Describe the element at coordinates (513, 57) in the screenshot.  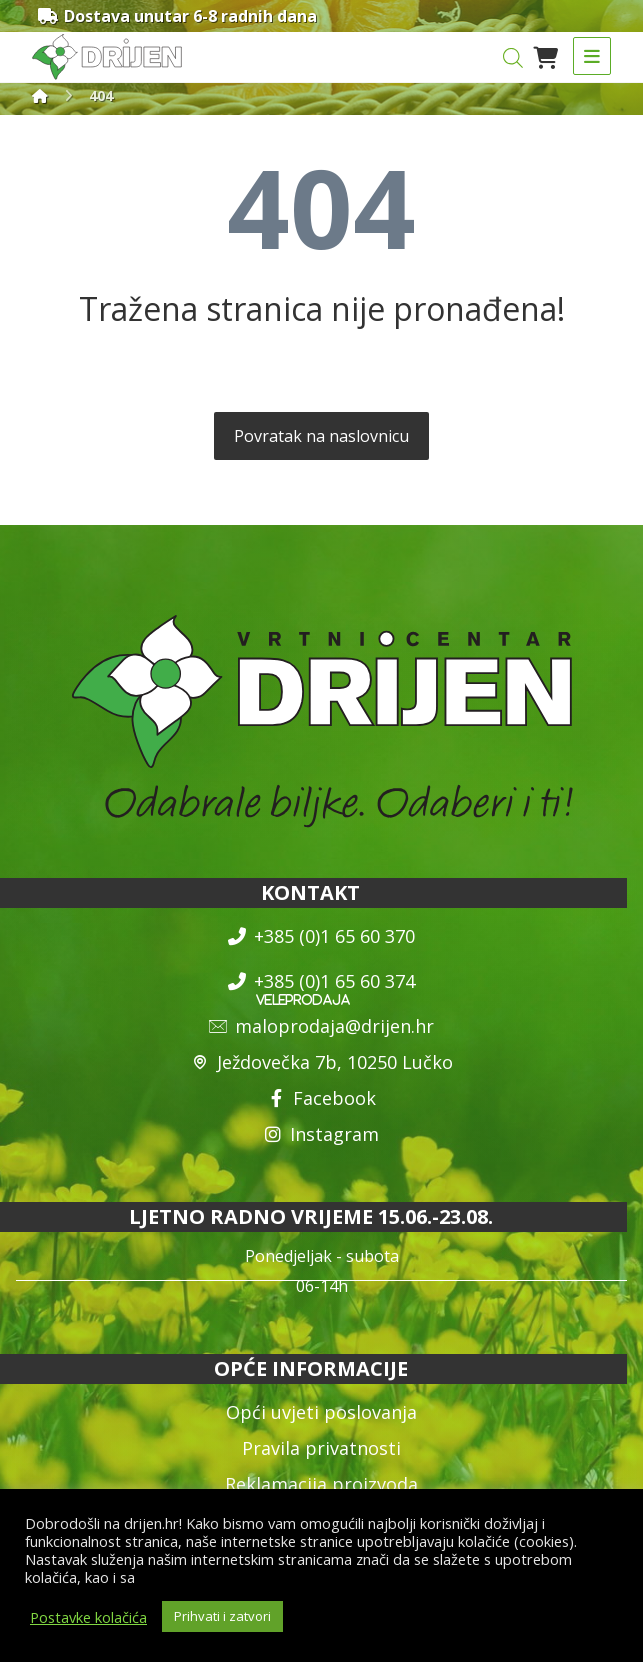
I see `[Open search in the mobile overlay]` at that location.